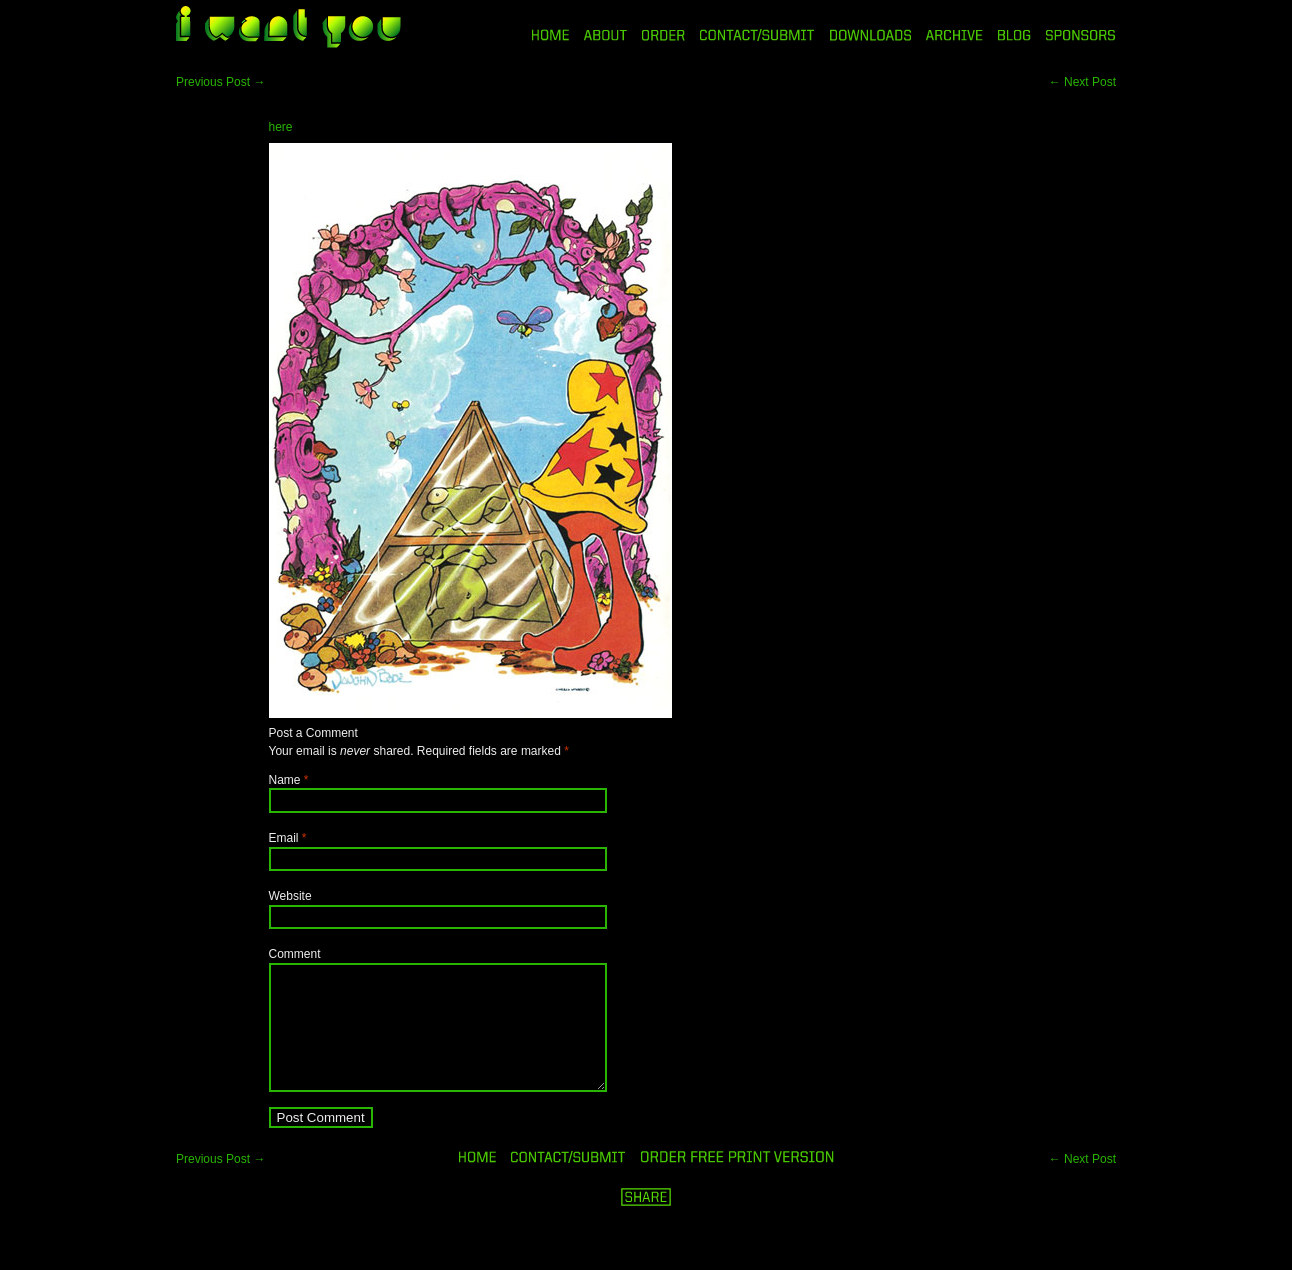 This screenshot has width=1292, height=1270. What do you see at coordinates (550, 35) in the screenshot?
I see `HOME` at bounding box center [550, 35].